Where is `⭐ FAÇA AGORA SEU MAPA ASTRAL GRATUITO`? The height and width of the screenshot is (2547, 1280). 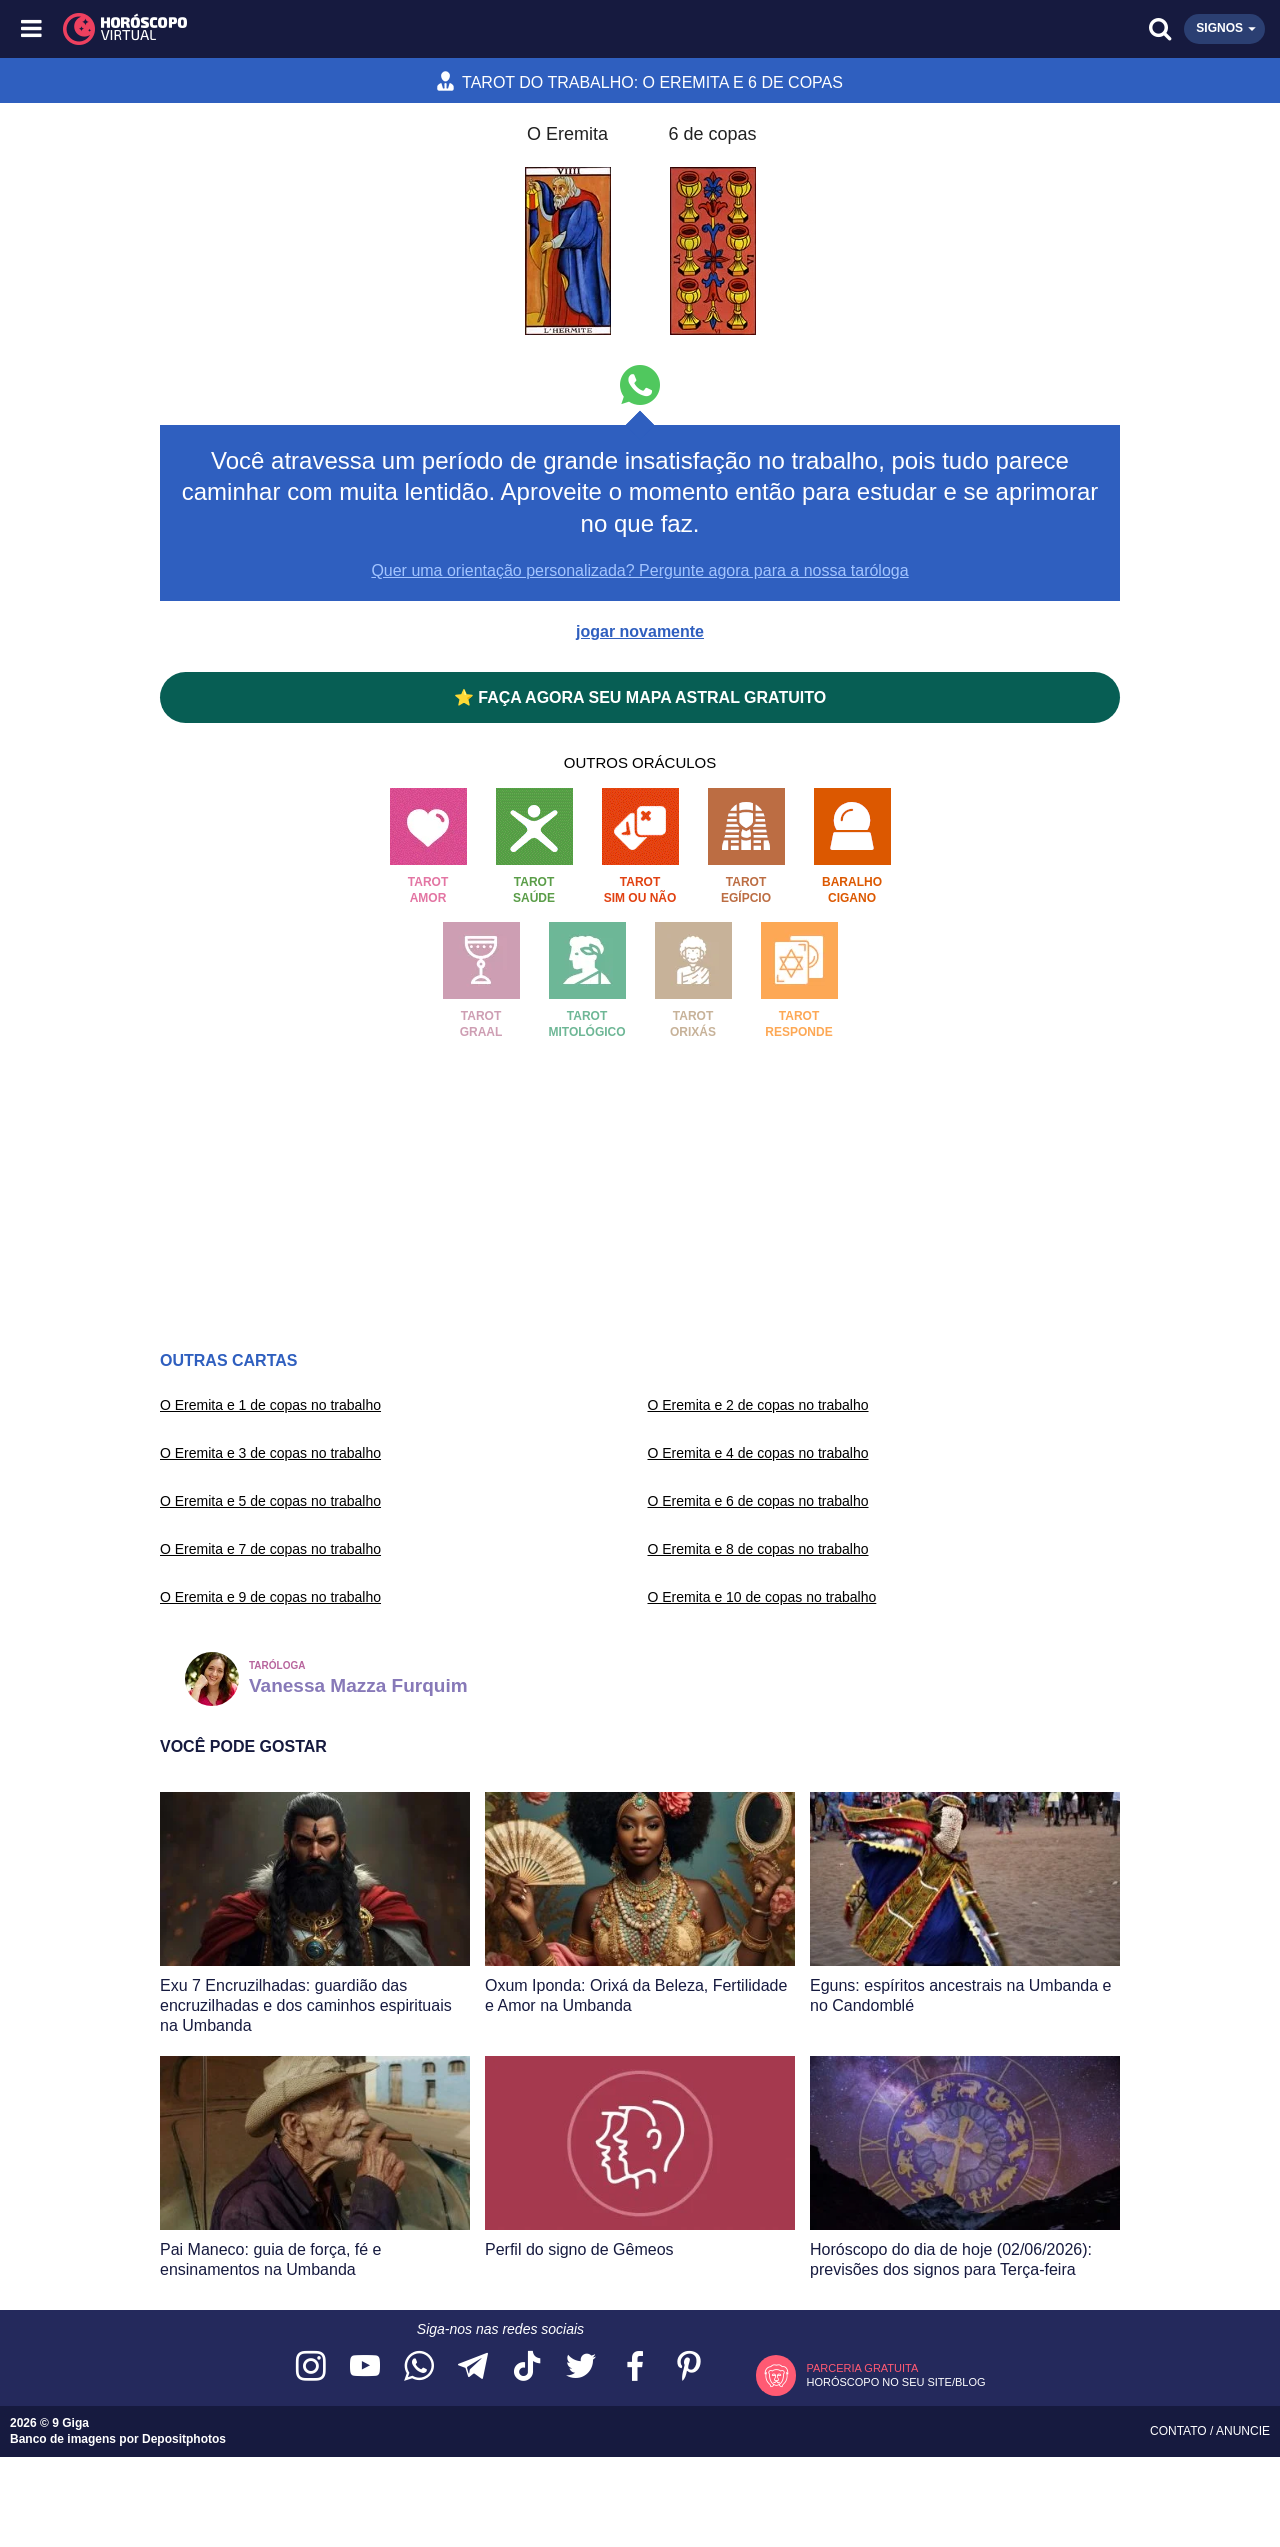
⭐ FAÇA AGORA SEU MAPA ASTRAL GRATUITO is located at coordinates (640, 697).